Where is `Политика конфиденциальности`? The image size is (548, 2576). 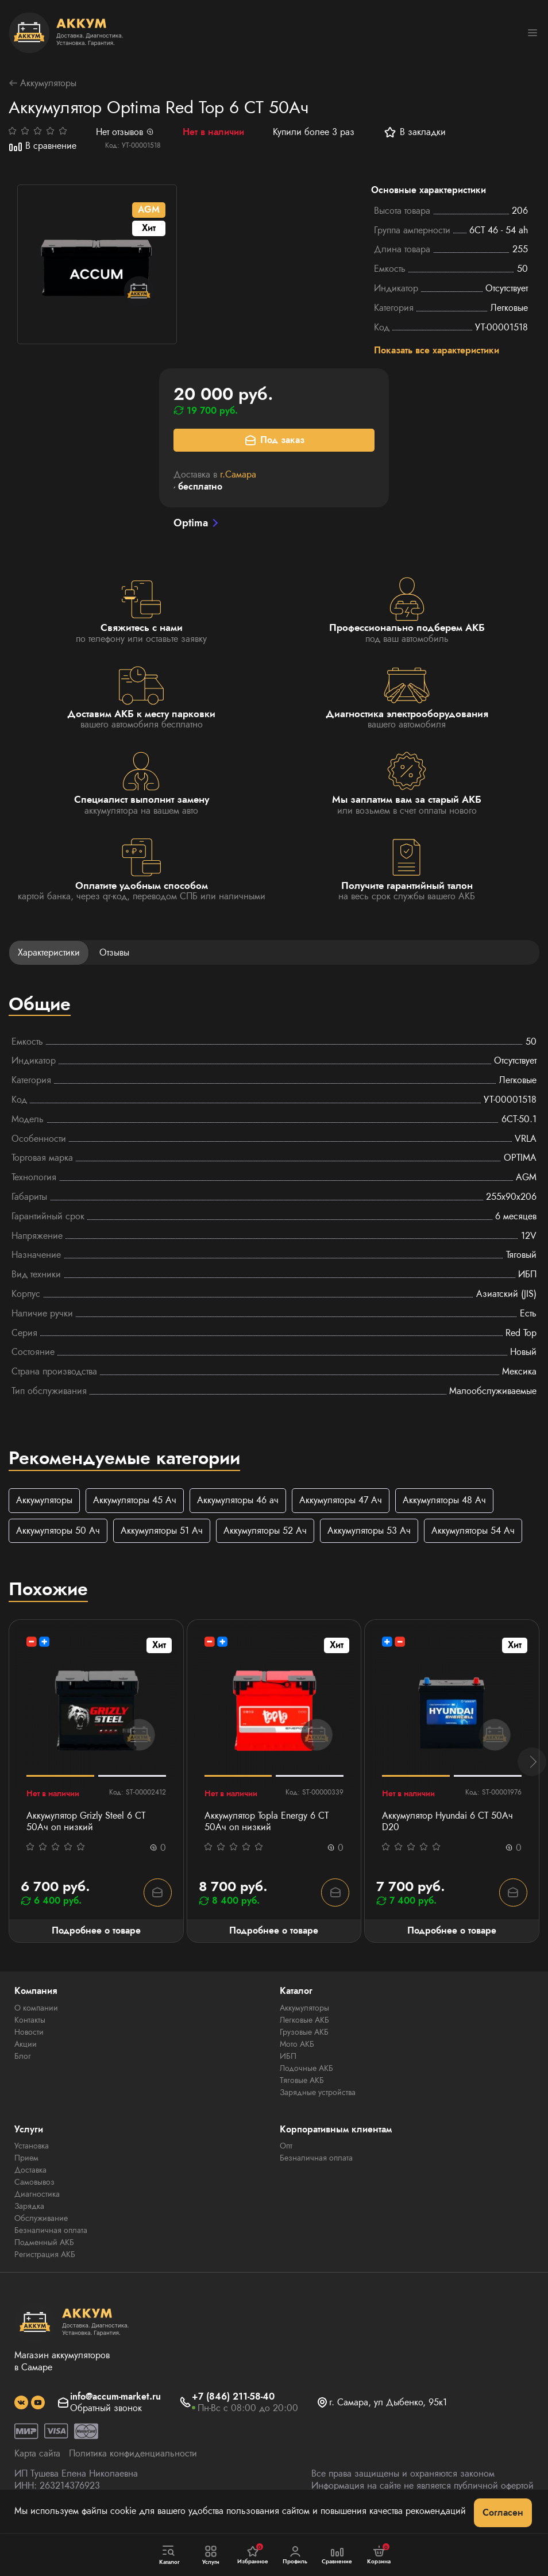 Политика конфиденциальности is located at coordinates (133, 2456).